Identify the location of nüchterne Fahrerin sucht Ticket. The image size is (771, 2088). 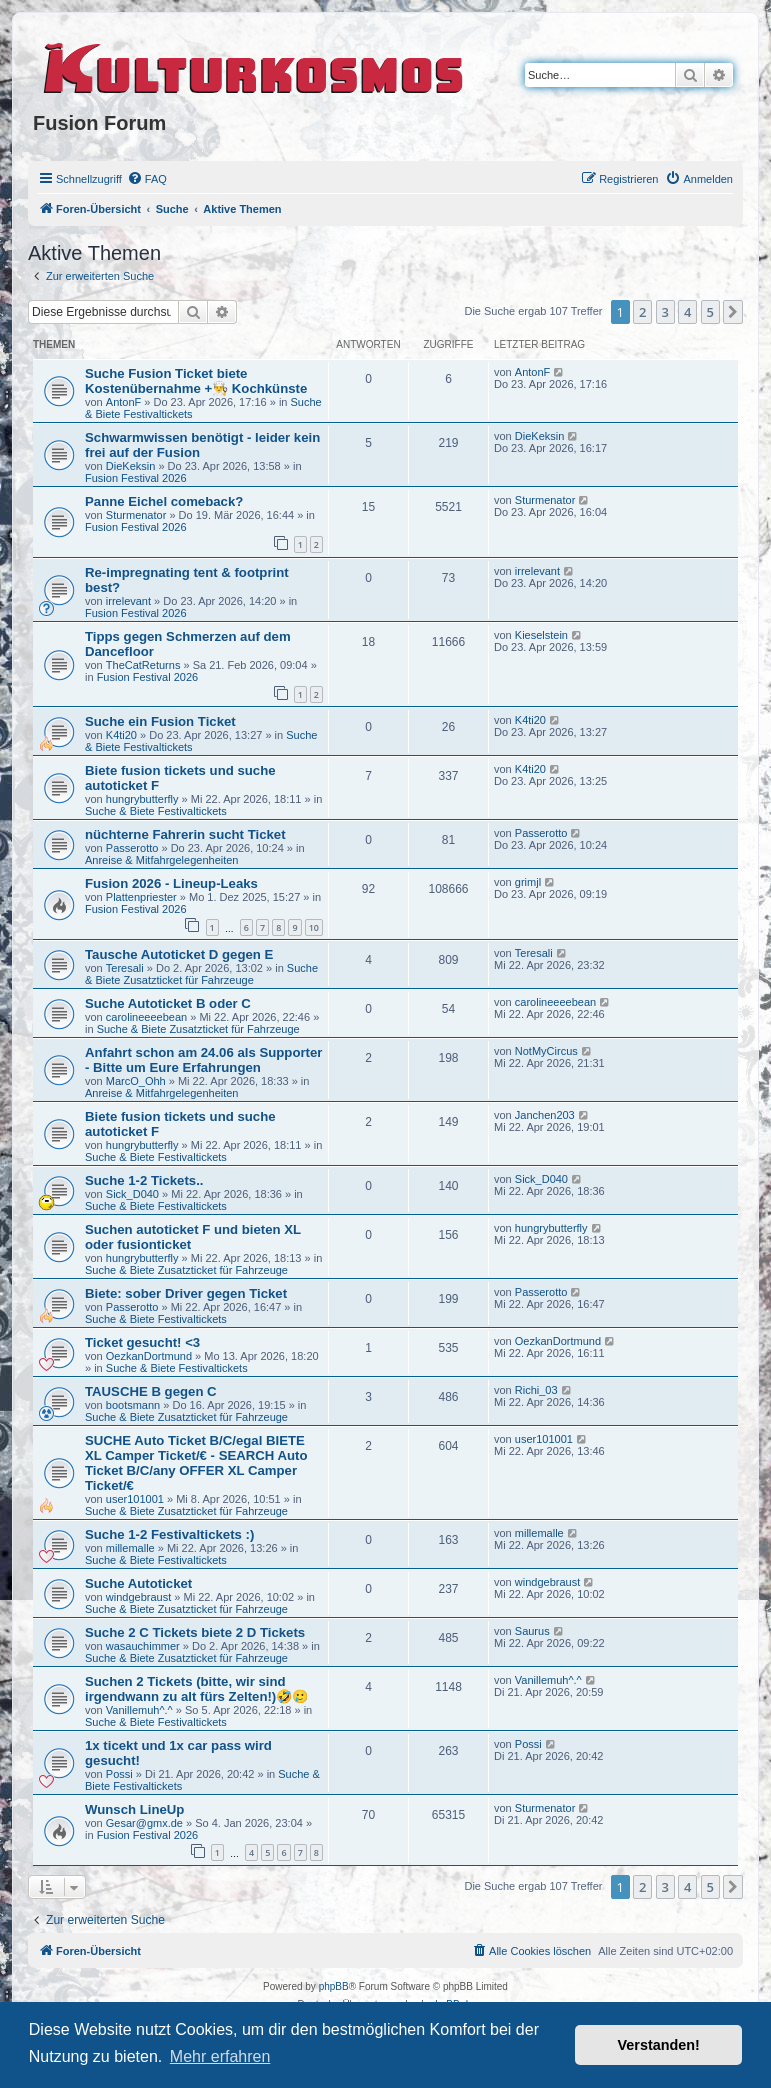
(185, 834).